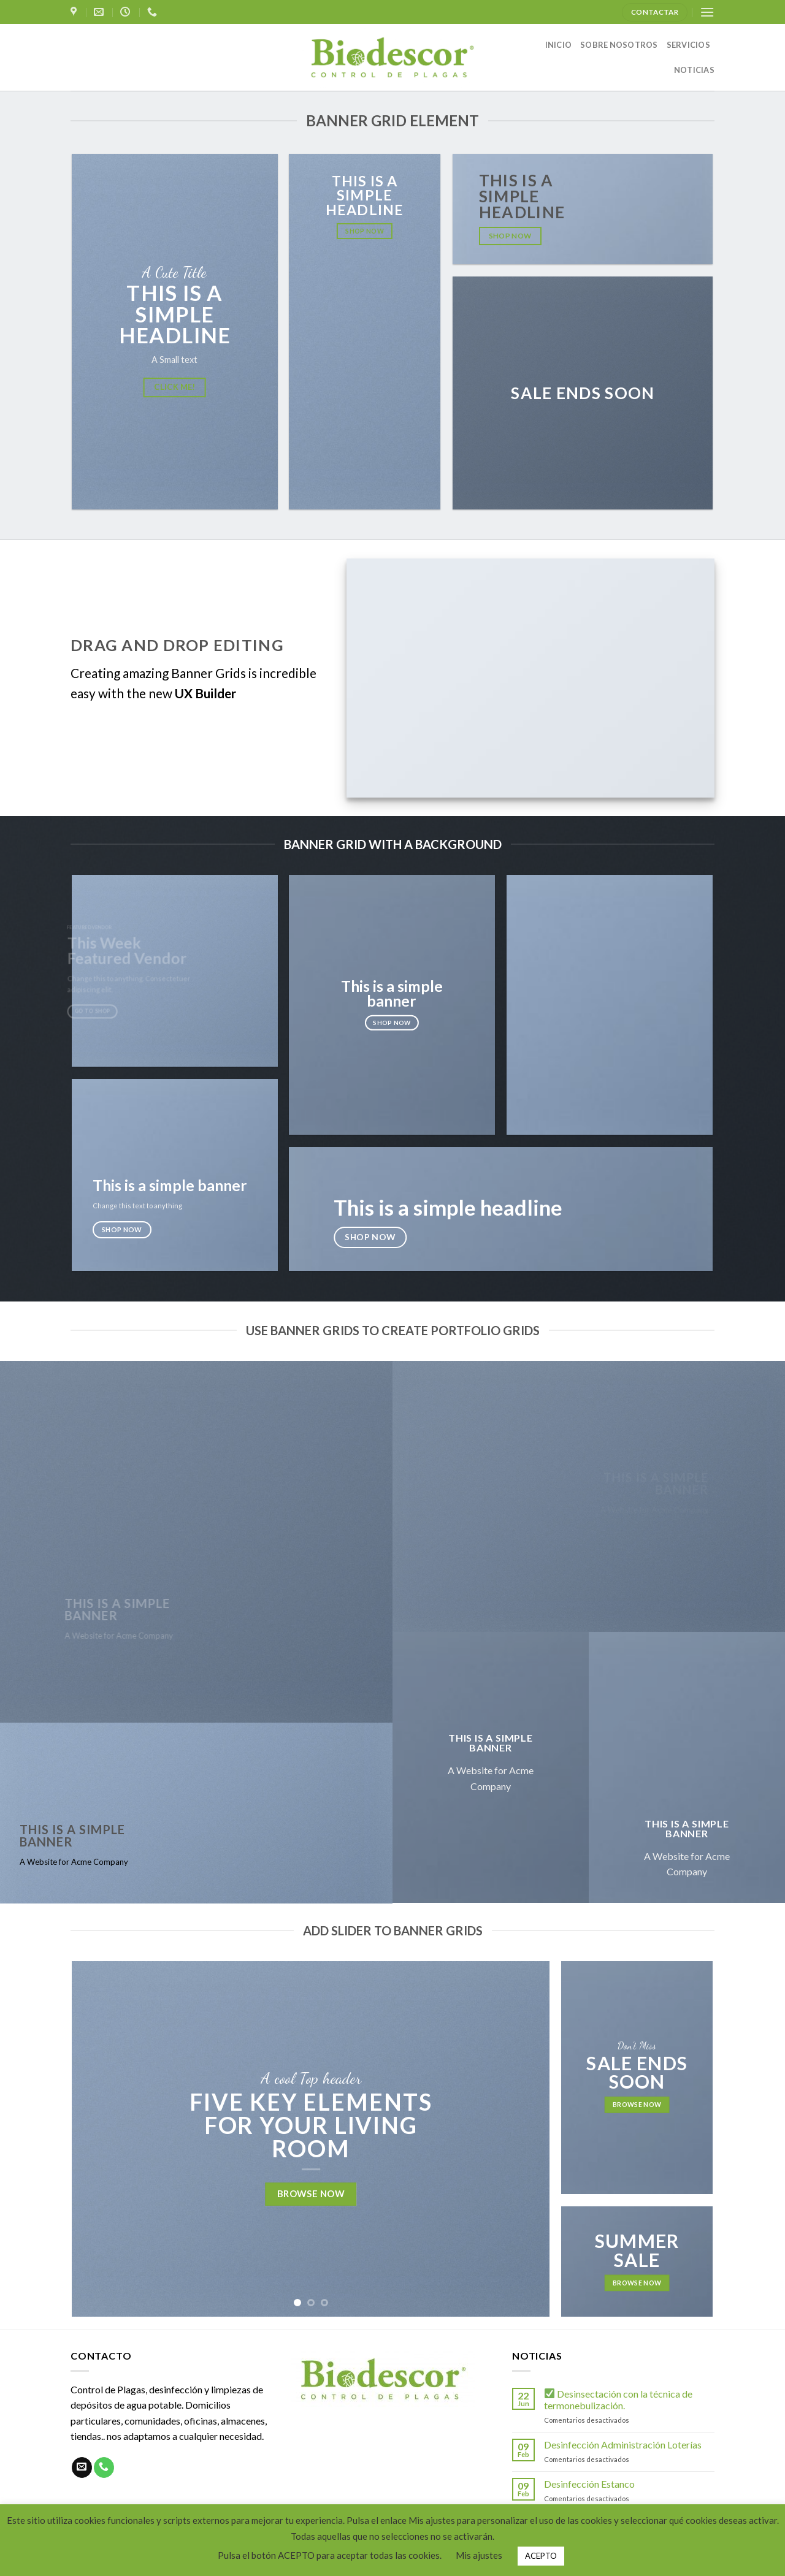 The width and height of the screenshot is (785, 2576). What do you see at coordinates (688, 45) in the screenshot?
I see `SERVICIOS` at bounding box center [688, 45].